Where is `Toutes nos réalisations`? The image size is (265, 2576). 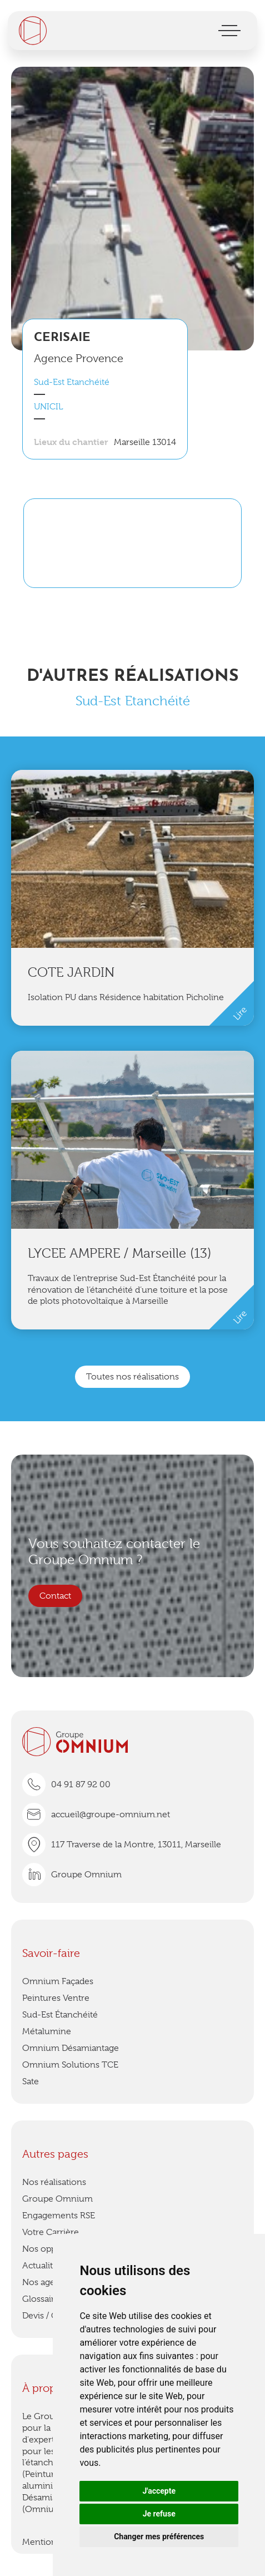
Toutes nos réalisations is located at coordinates (132, 1377).